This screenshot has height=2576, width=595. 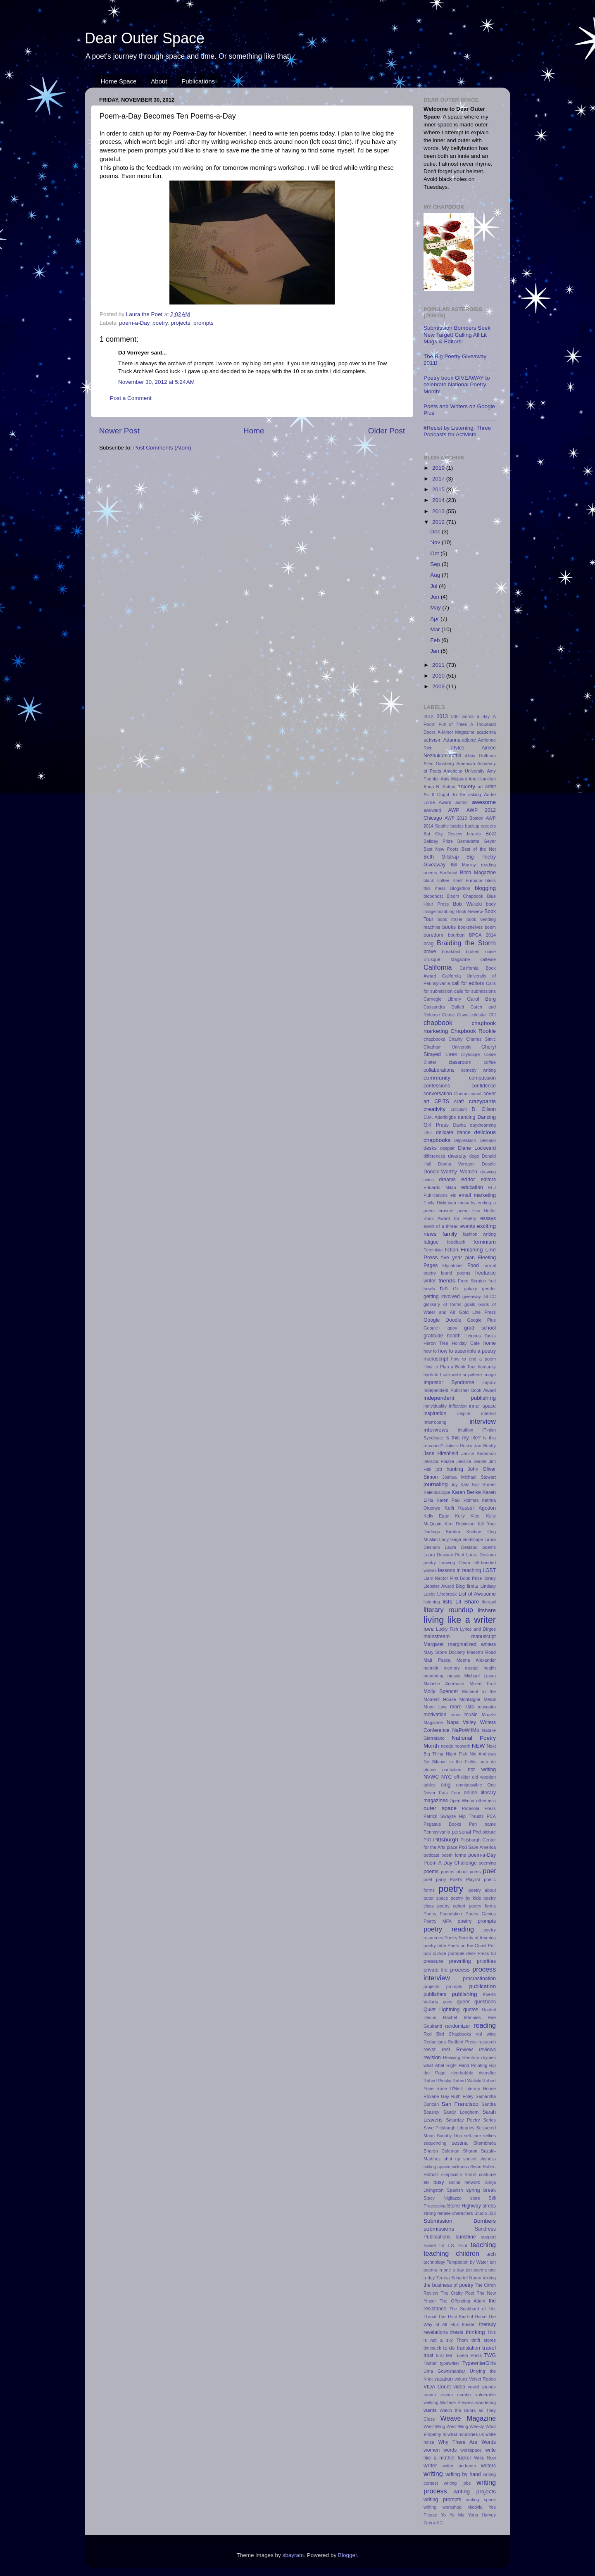 What do you see at coordinates (469, 739) in the screenshot?
I see `adjunct` at bounding box center [469, 739].